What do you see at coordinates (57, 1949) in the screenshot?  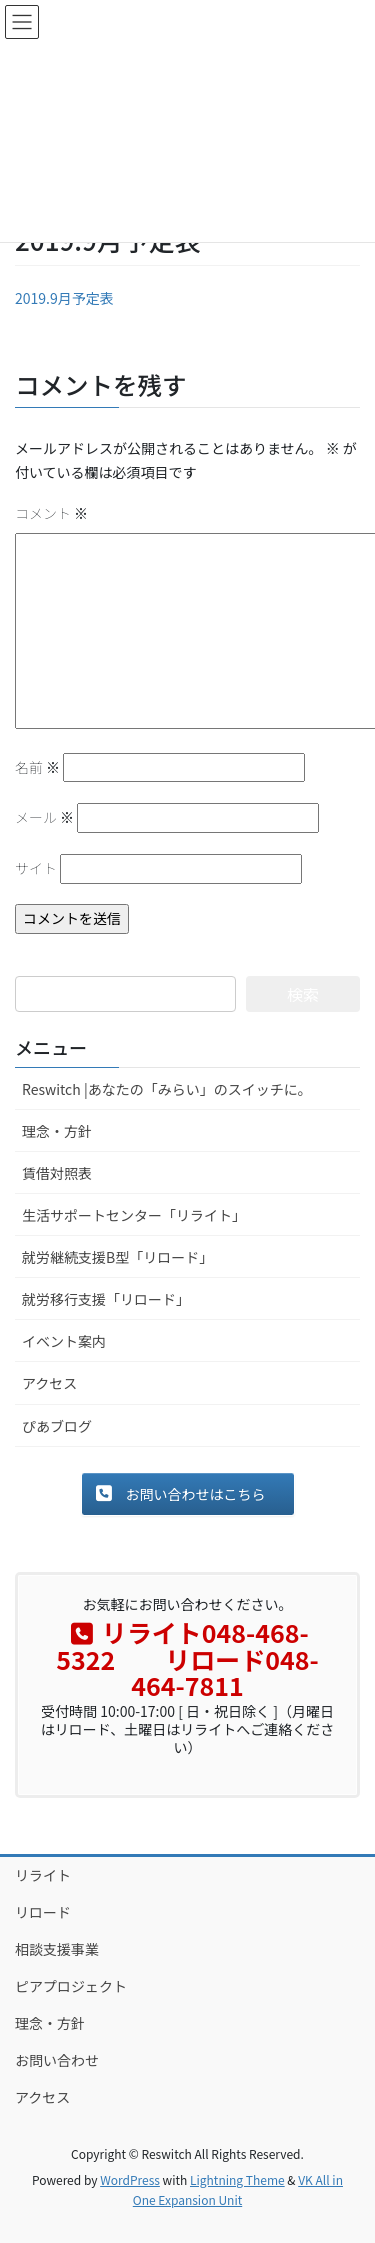 I see `相談支援事業` at bounding box center [57, 1949].